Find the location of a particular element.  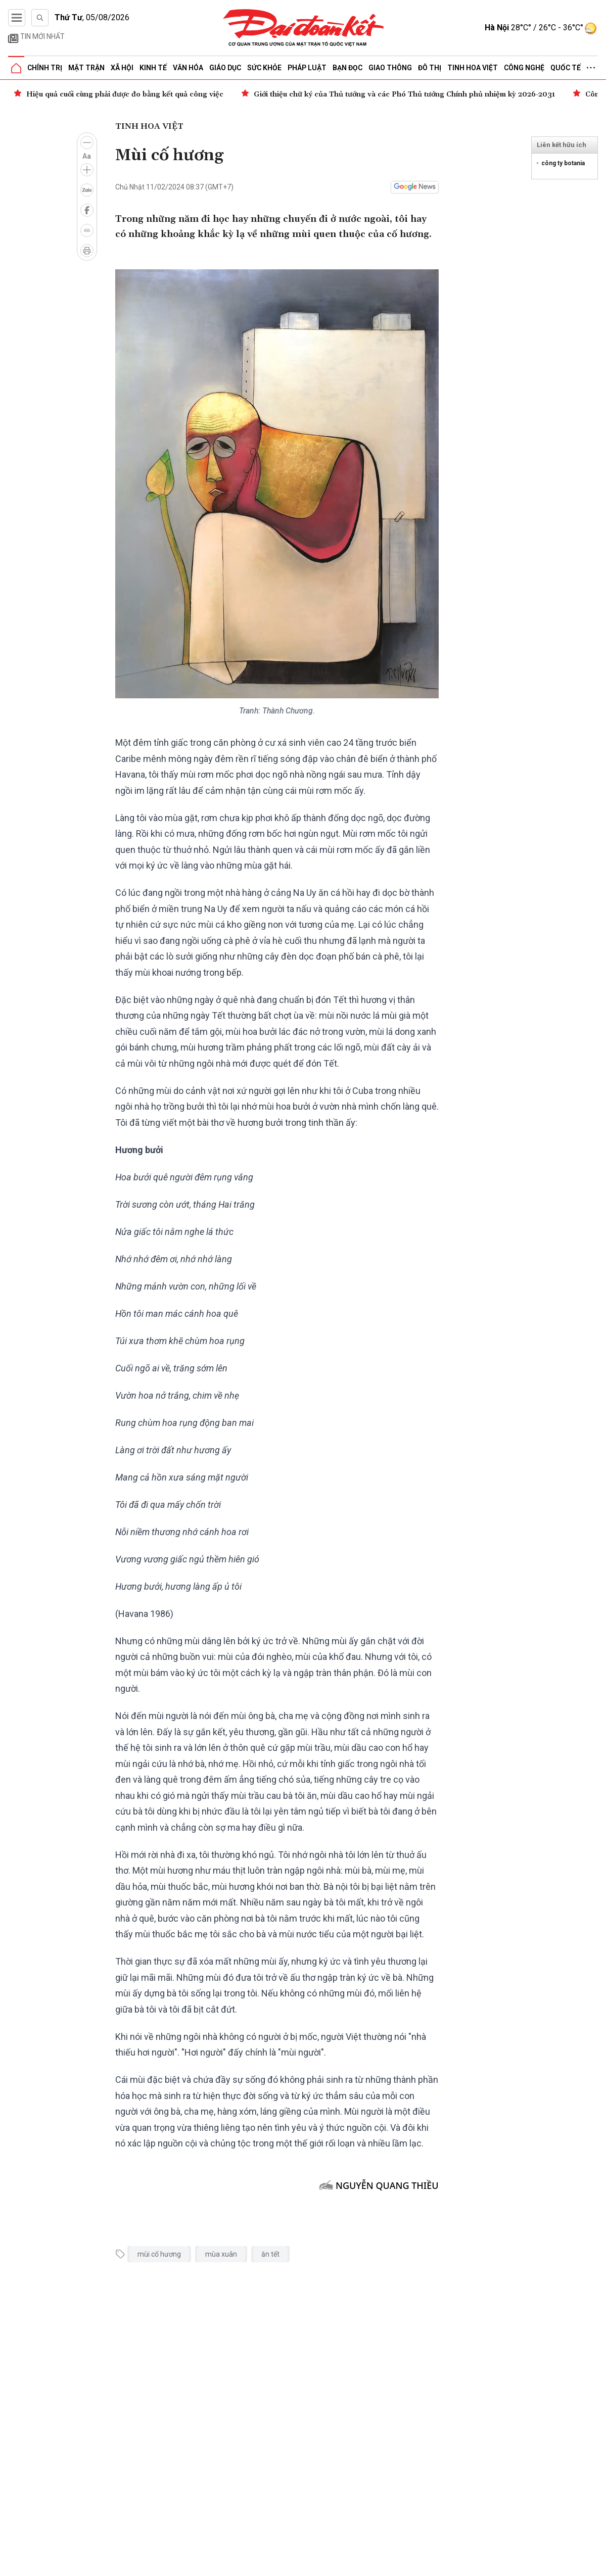

công ty botania is located at coordinates (563, 163).